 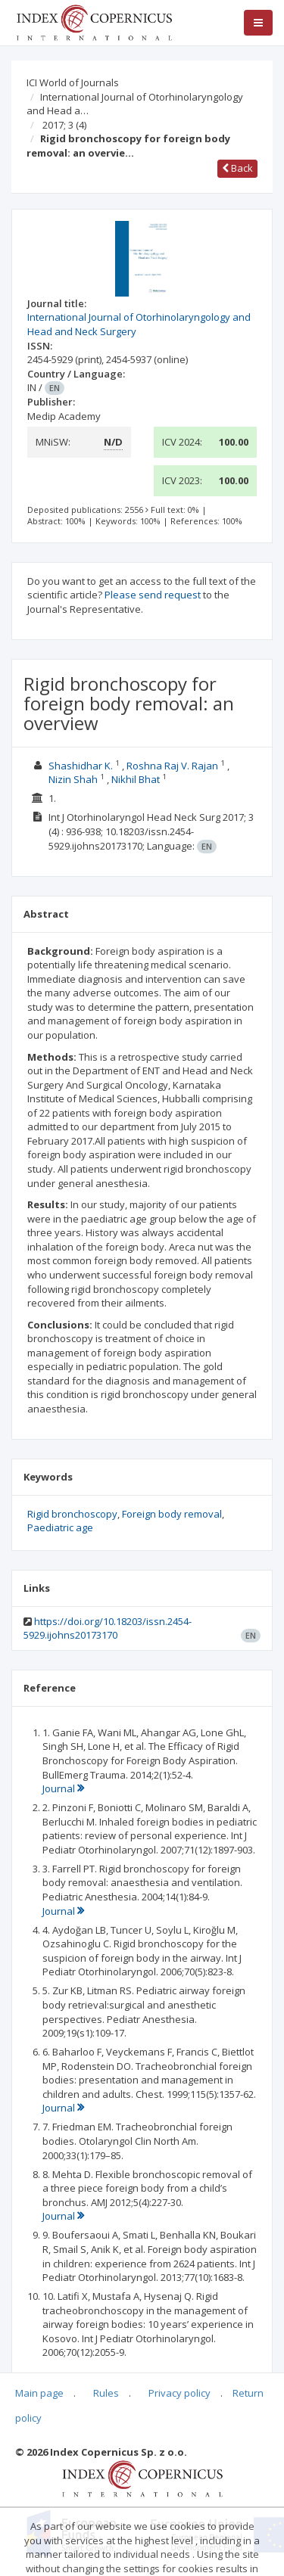 I want to click on 2017; 3, so click(x=64, y=125).